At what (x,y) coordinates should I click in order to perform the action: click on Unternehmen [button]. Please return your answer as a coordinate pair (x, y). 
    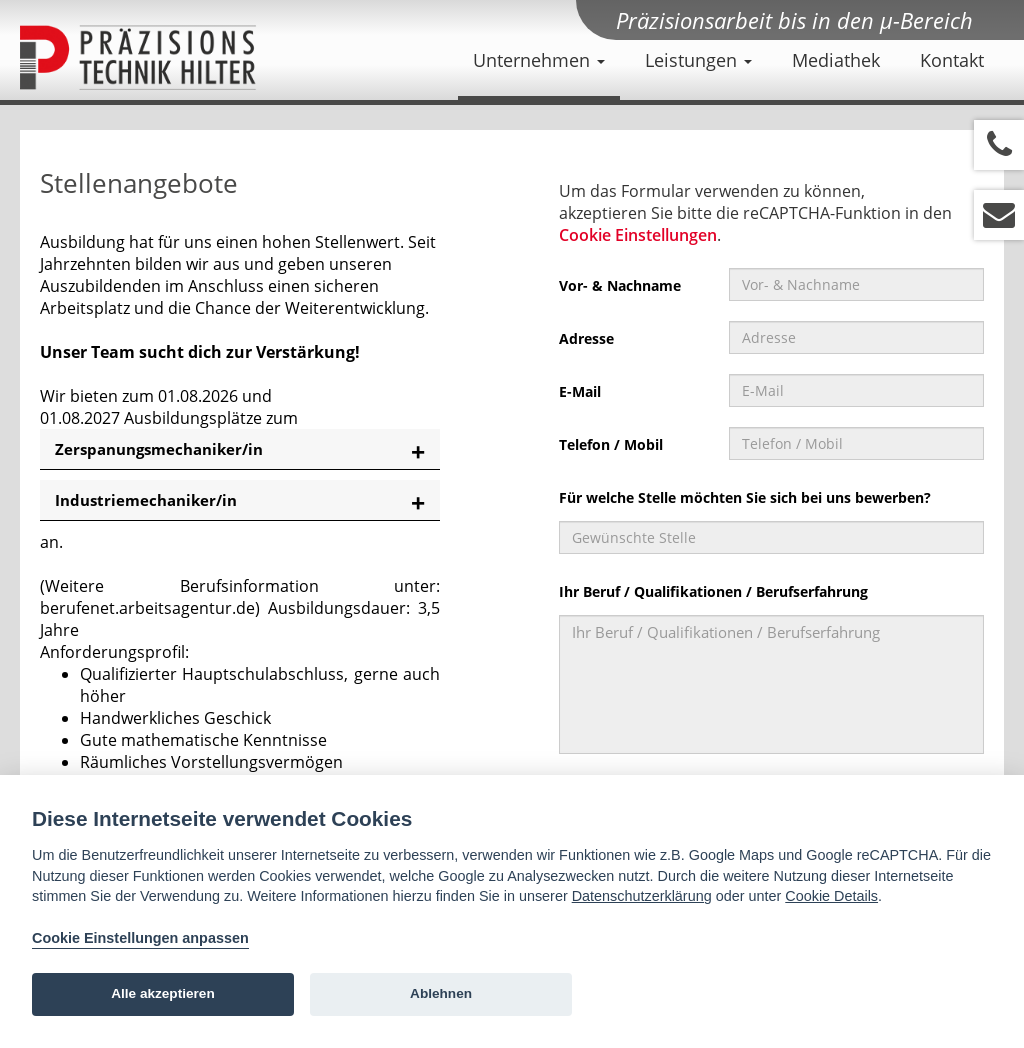
    Looking at the image, I should click on (539, 60).